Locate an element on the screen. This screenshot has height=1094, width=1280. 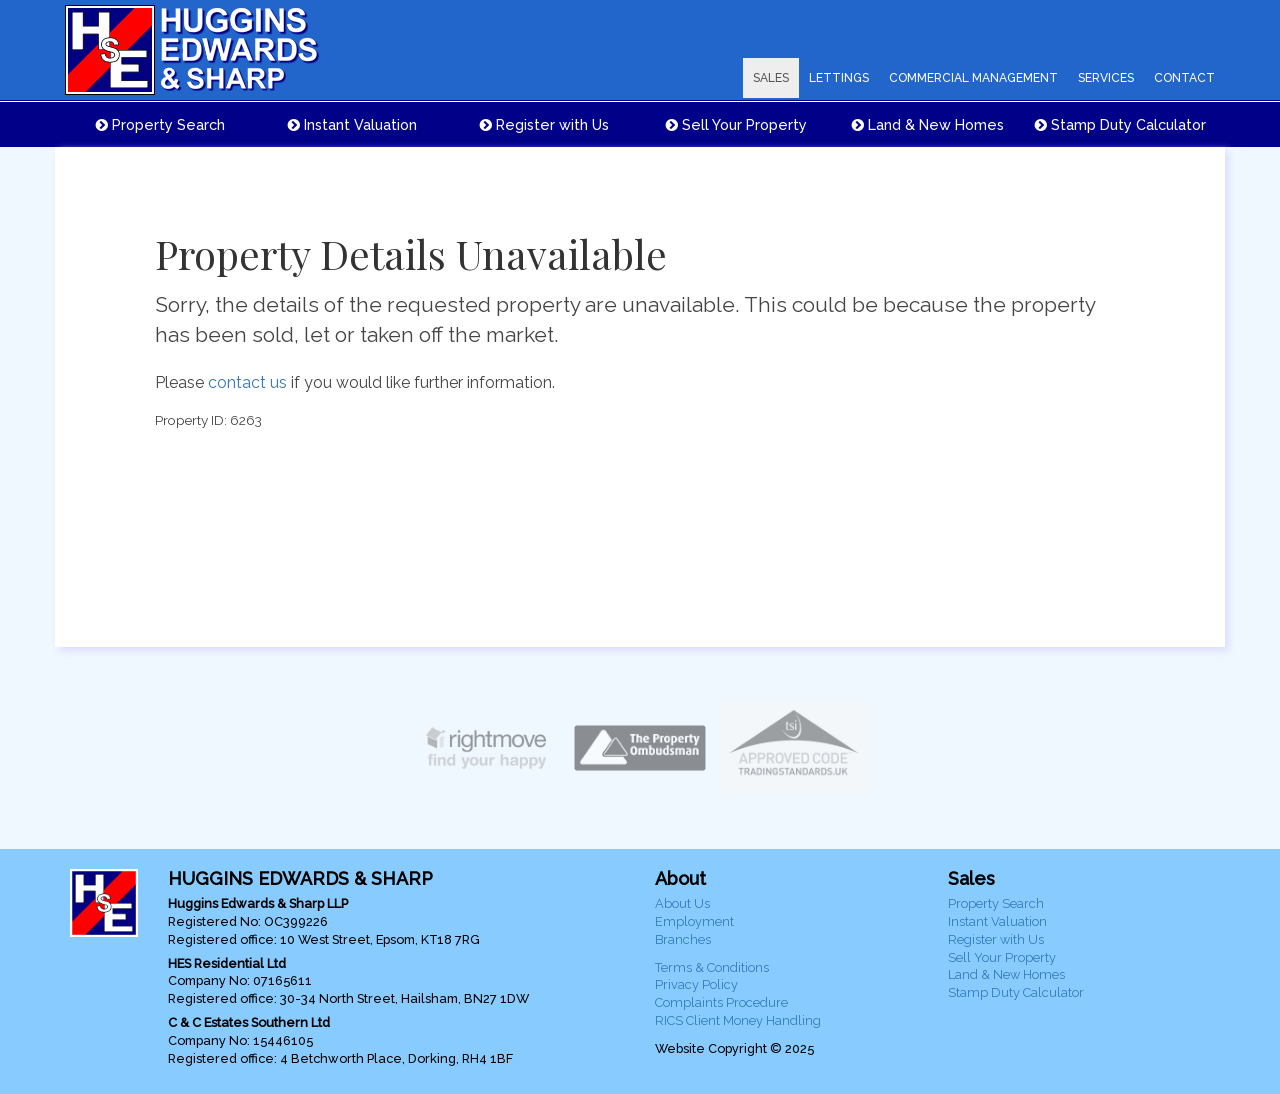
Land & New Homes is located at coordinates (928, 124).